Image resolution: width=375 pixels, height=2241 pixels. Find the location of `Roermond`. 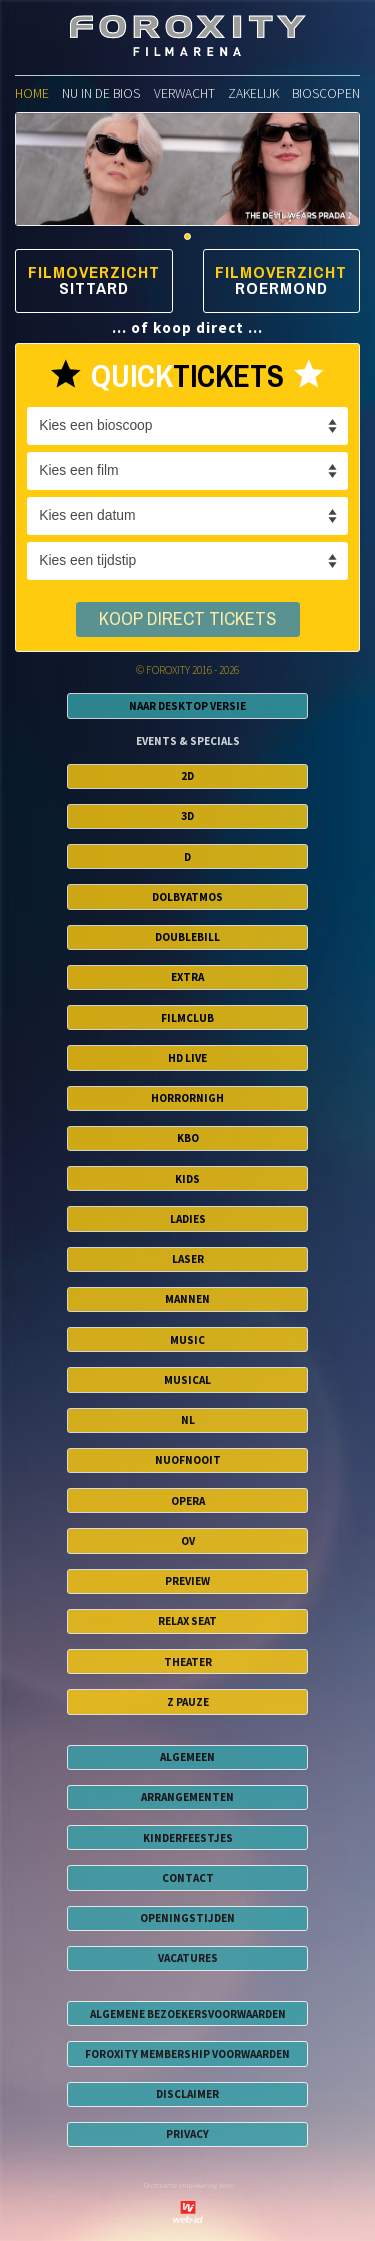

Roermond is located at coordinates (281, 288).